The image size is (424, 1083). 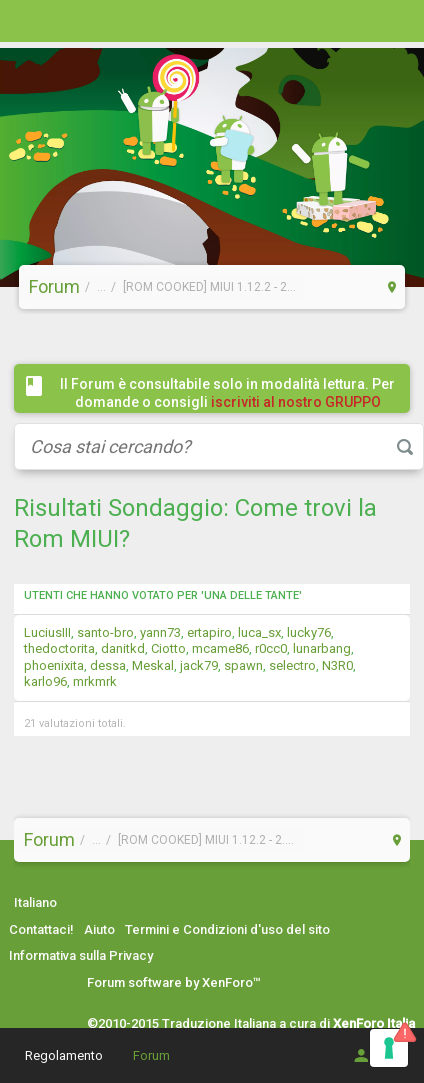 What do you see at coordinates (322, 648) in the screenshot?
I see `lunarbang` at bounding box center [322, 648].